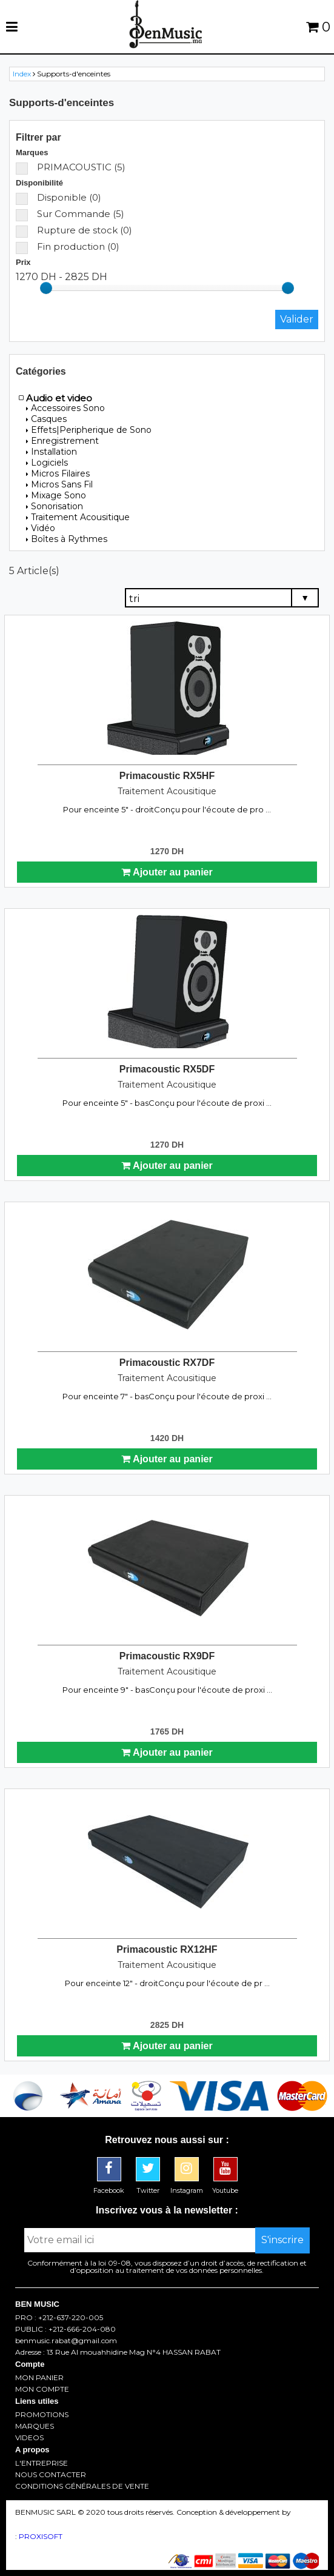  I want to click on Enregistrement, so click(62, 440).